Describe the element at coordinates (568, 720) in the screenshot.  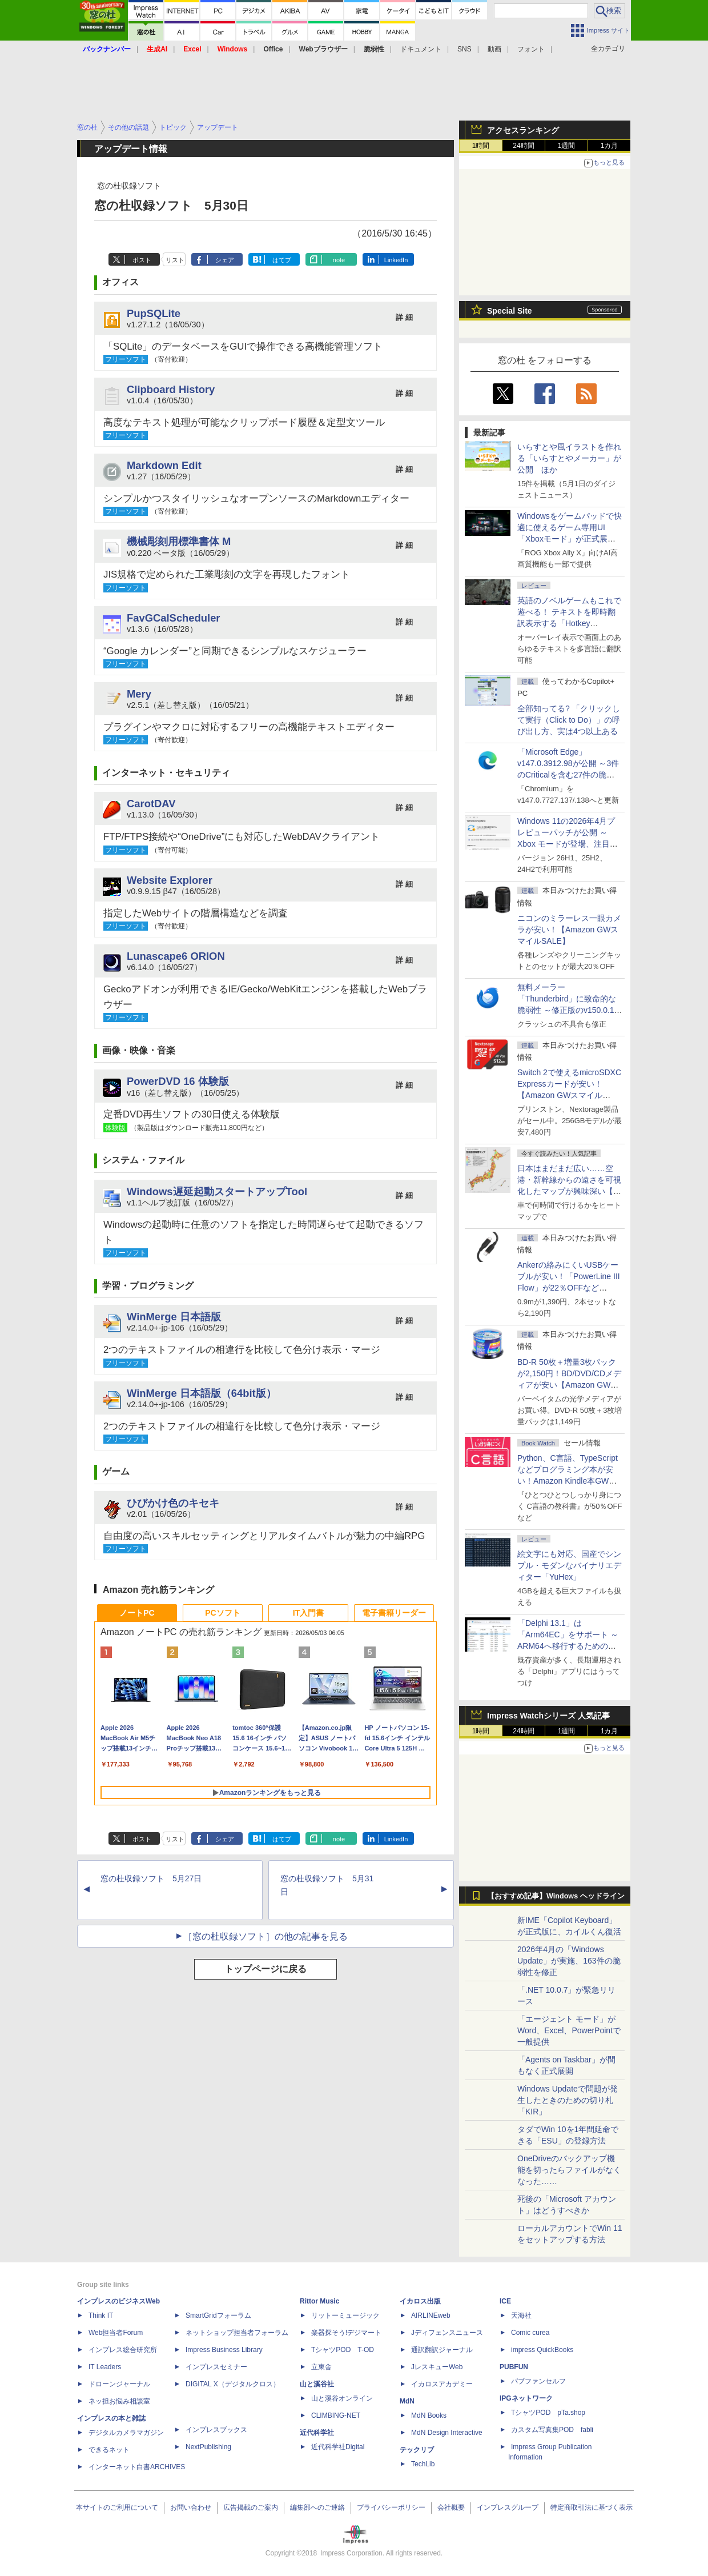
I see `全部知ってる? 「クリックして実行（Click to Do）」の呼び出し方、実は4つ以上ある` at that location.